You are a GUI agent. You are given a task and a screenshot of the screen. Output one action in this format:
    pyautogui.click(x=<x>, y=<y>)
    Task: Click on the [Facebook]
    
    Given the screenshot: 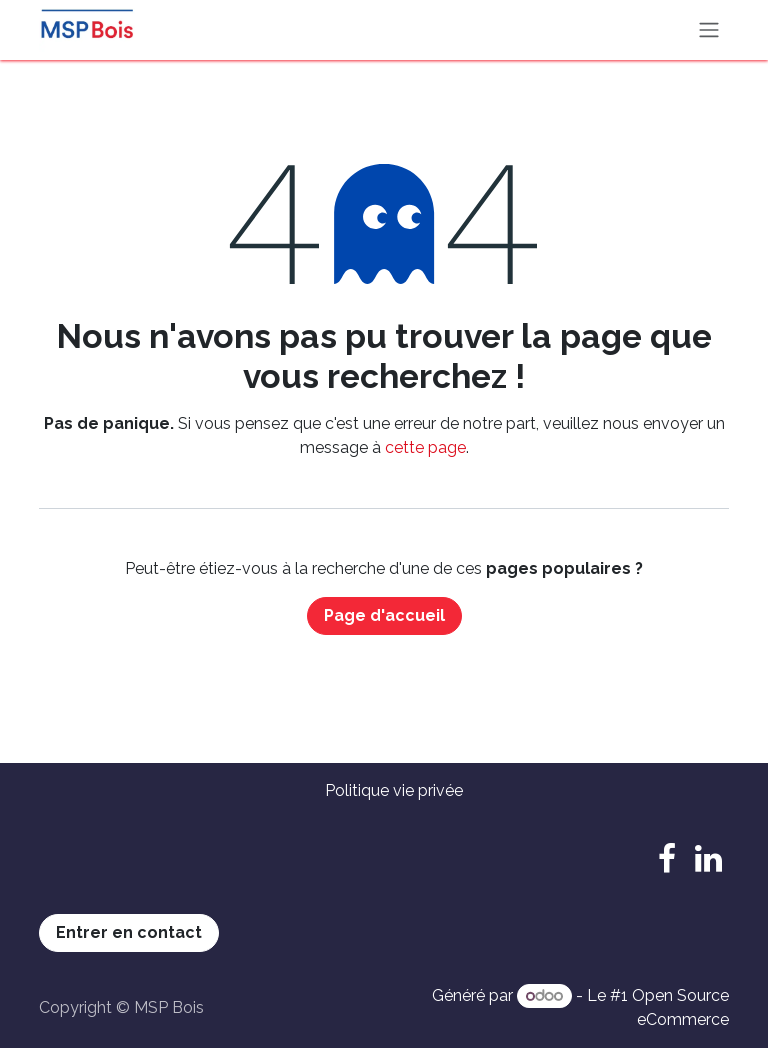 What is the action you would take?
    pyautogui.click(x=667, y=859)
    